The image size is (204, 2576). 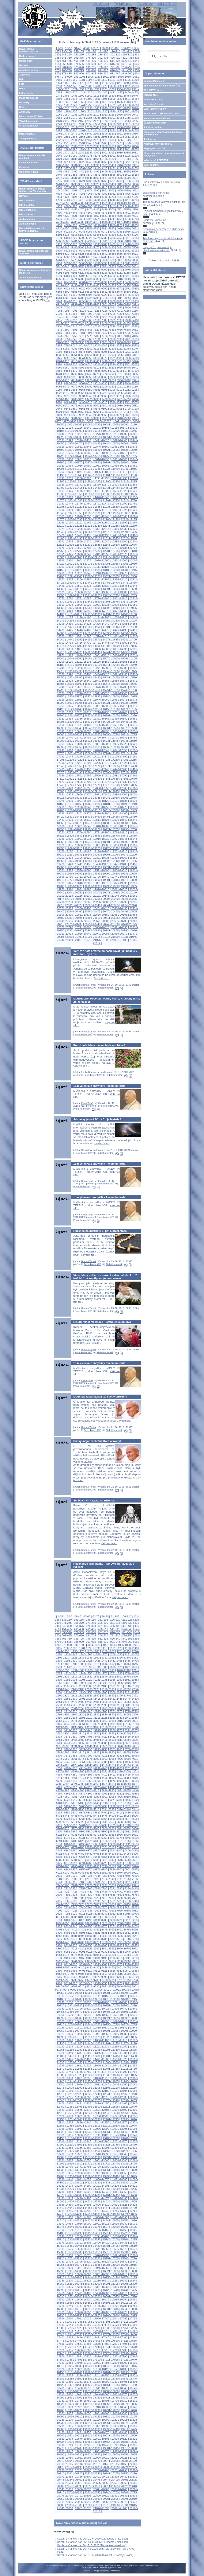 I want to click on 901-915, so click(x=91, y=73).